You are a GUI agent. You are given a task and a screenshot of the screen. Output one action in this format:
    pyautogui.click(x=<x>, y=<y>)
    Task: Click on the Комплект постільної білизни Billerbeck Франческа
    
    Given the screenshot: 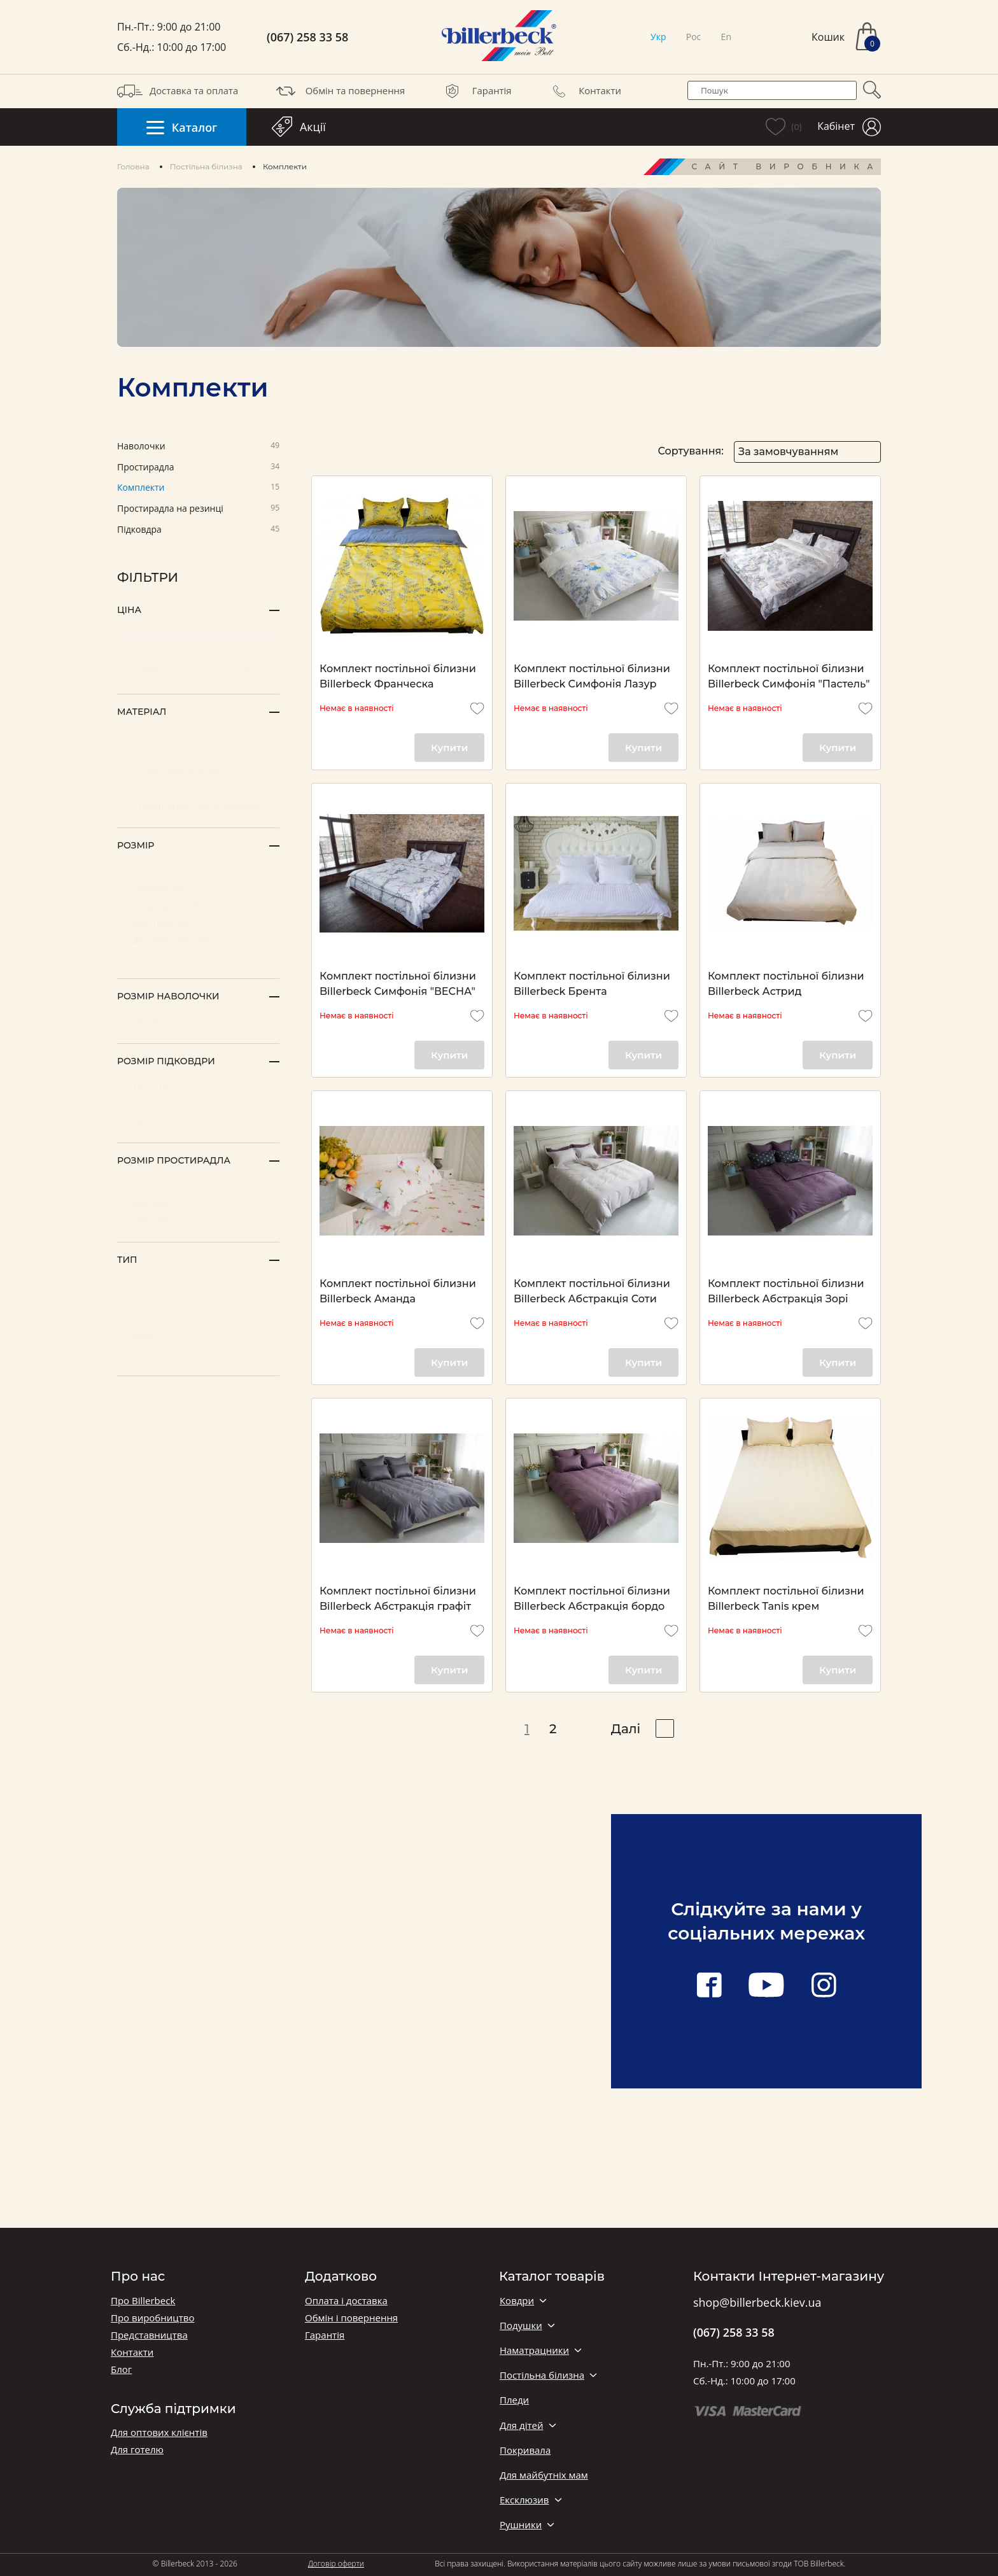 What is the action you would take?
    pyautogui.click(x=398, y=676)
    